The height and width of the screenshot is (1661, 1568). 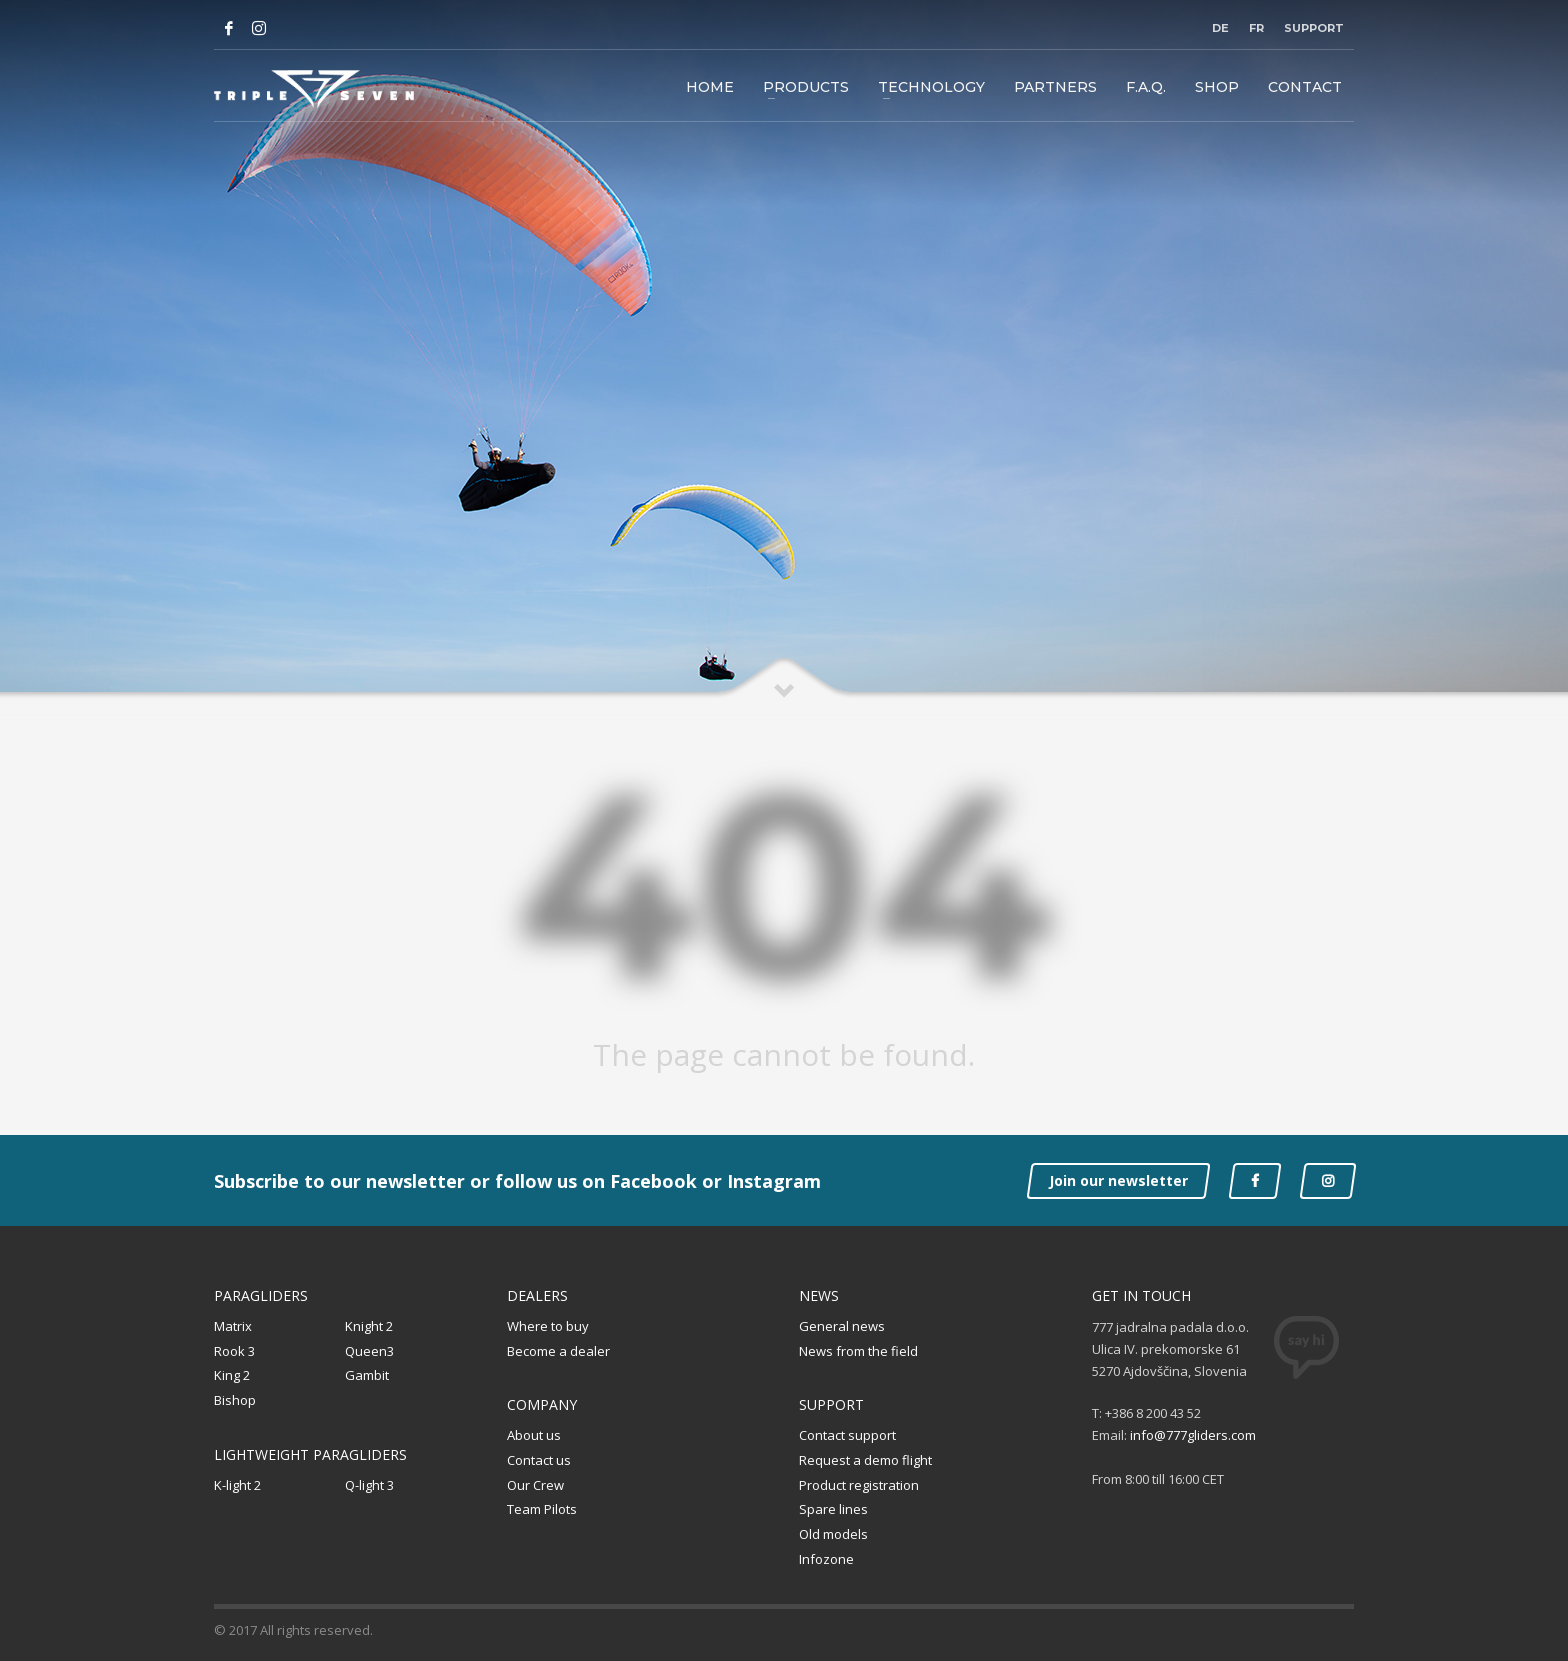 I want to click on King 2, so click(x=232, y=1375).